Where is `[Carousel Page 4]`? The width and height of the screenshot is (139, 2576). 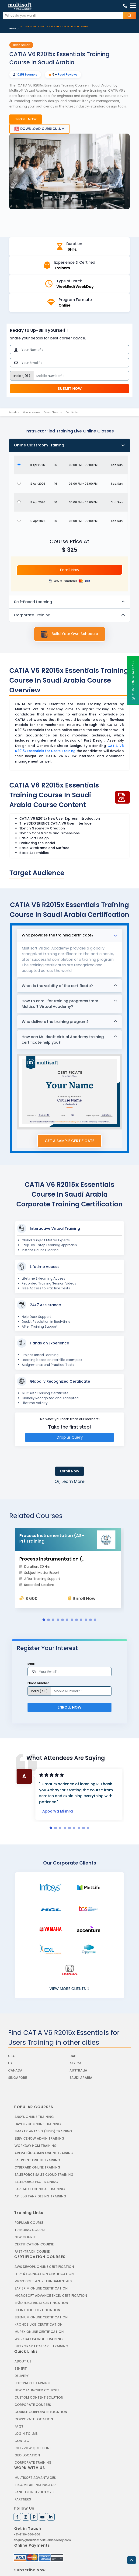
[Carousel Page 4] is located at coordinates (58, 1620).